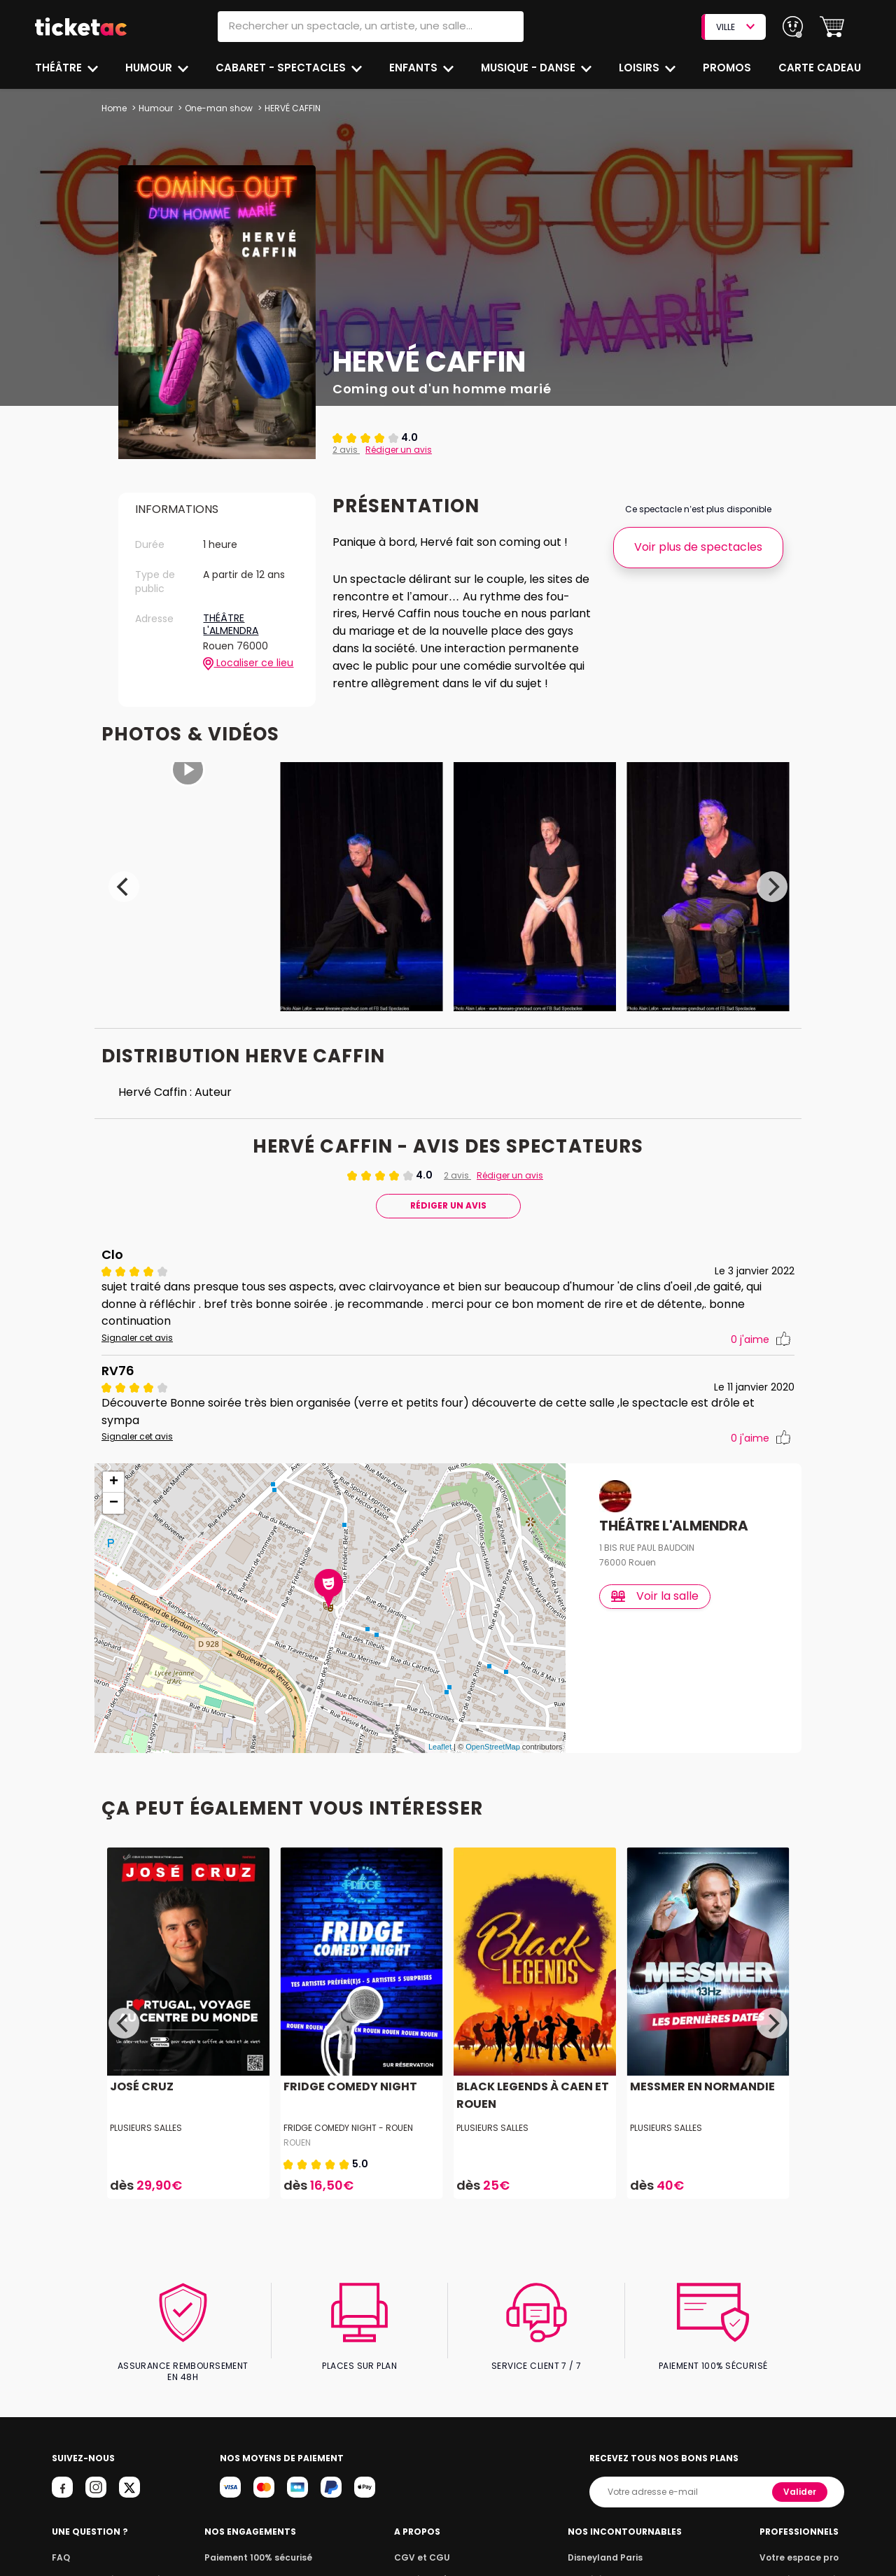 This screenshot has height=2576, width=896. I want to click on + [button], so click(113, 1467).